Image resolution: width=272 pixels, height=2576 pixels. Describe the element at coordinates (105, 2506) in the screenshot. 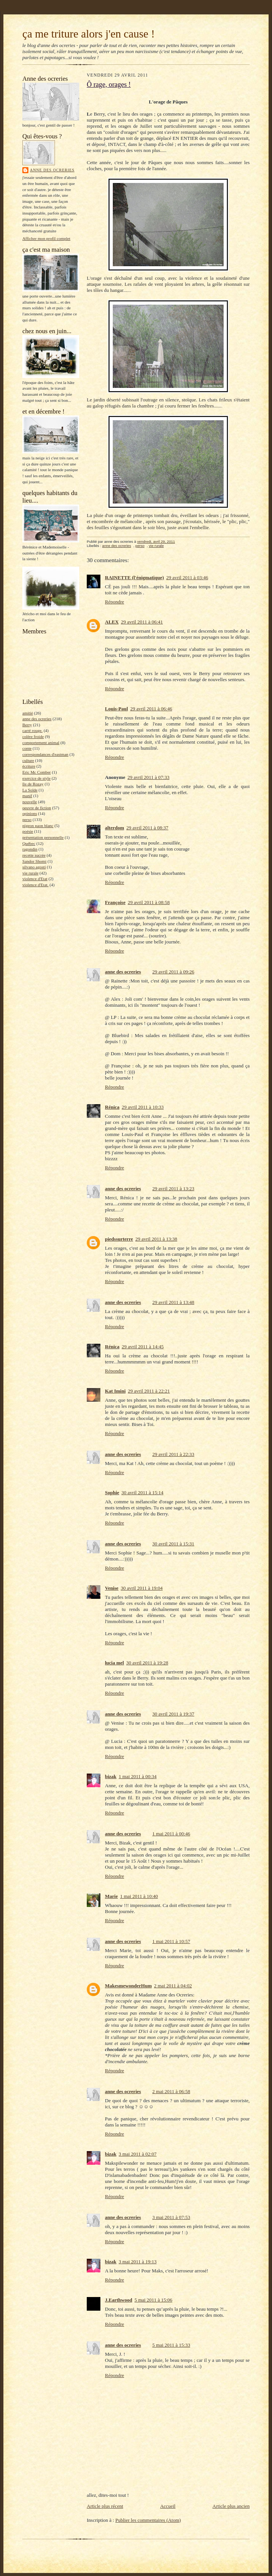

I see `Article plus récent` at that location.